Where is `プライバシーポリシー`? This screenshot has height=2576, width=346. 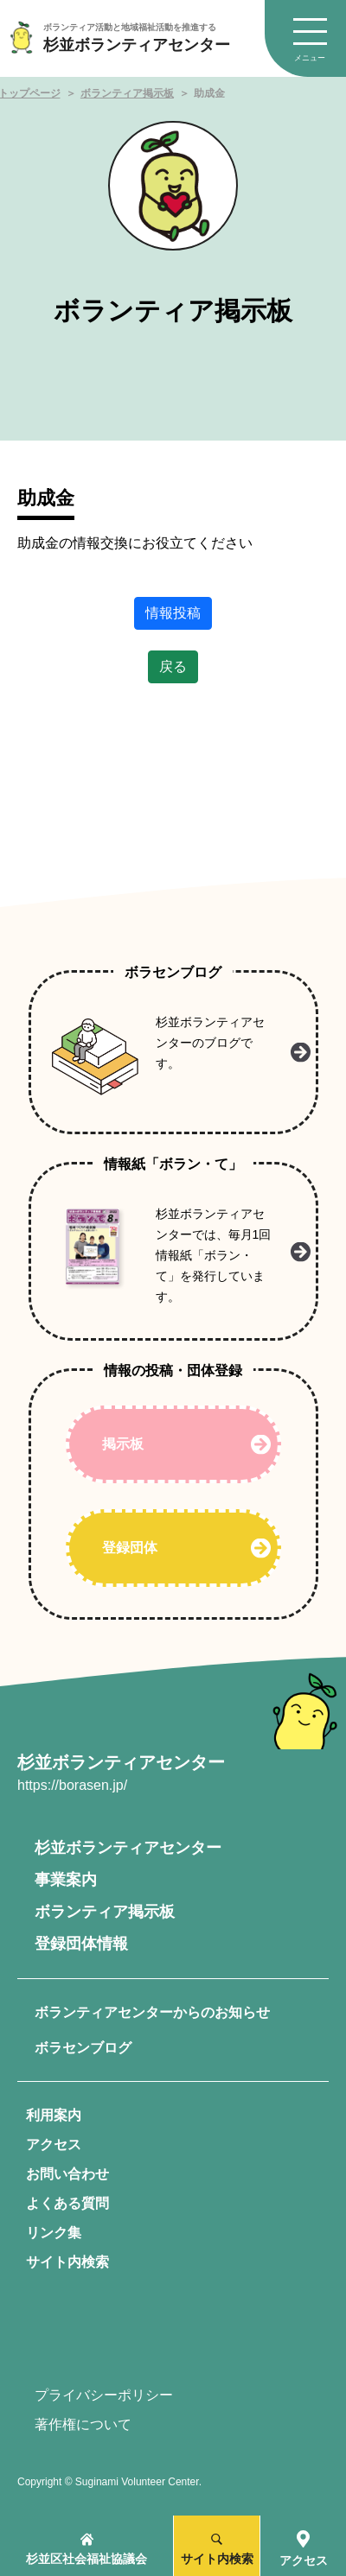
プライバシーポリシー is located at coordinates (104, 2395).